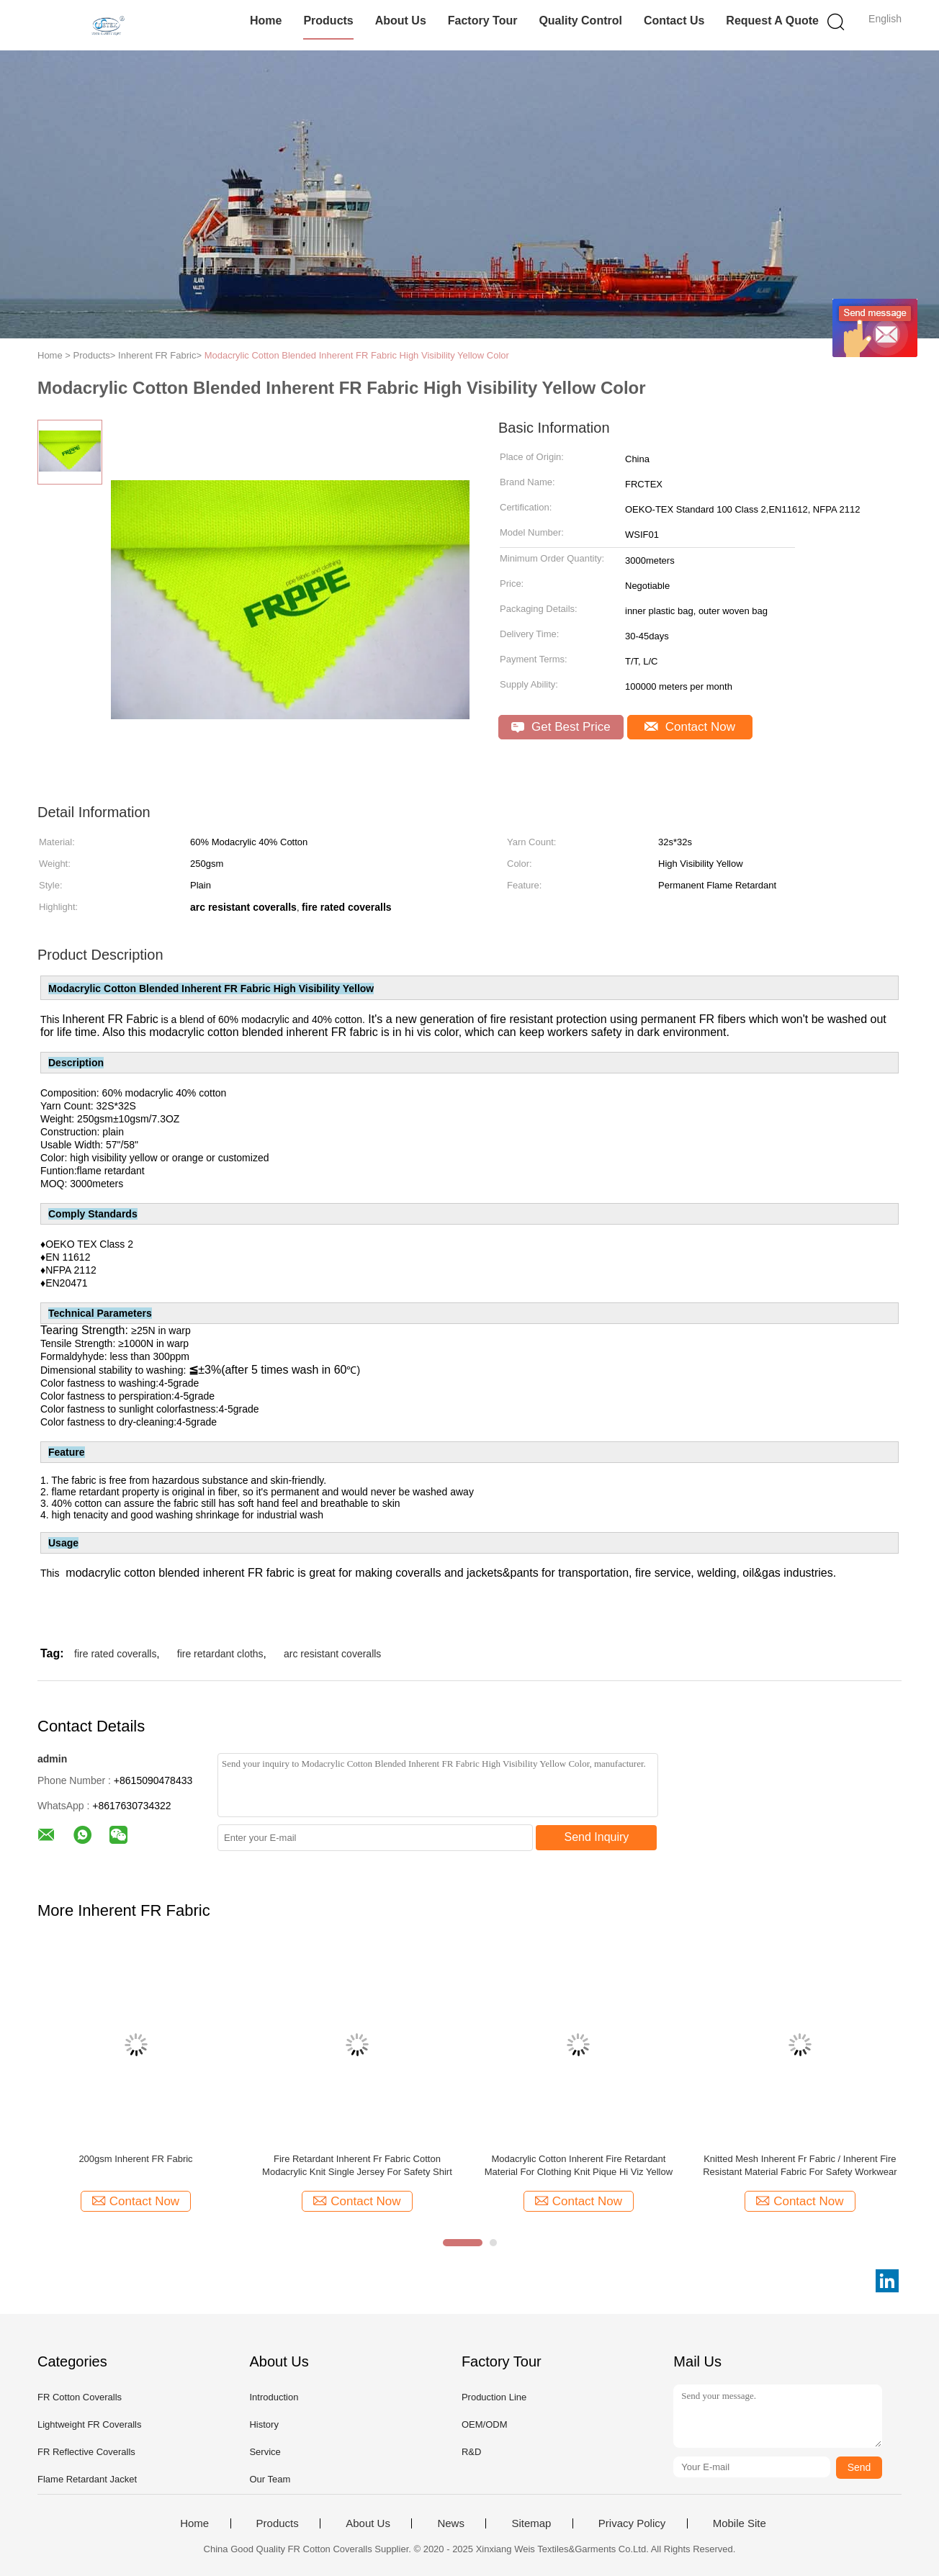 The height and width of the screenshot is (2576, 939). I want to click on fire rated coveralls, so click(115, 1653).